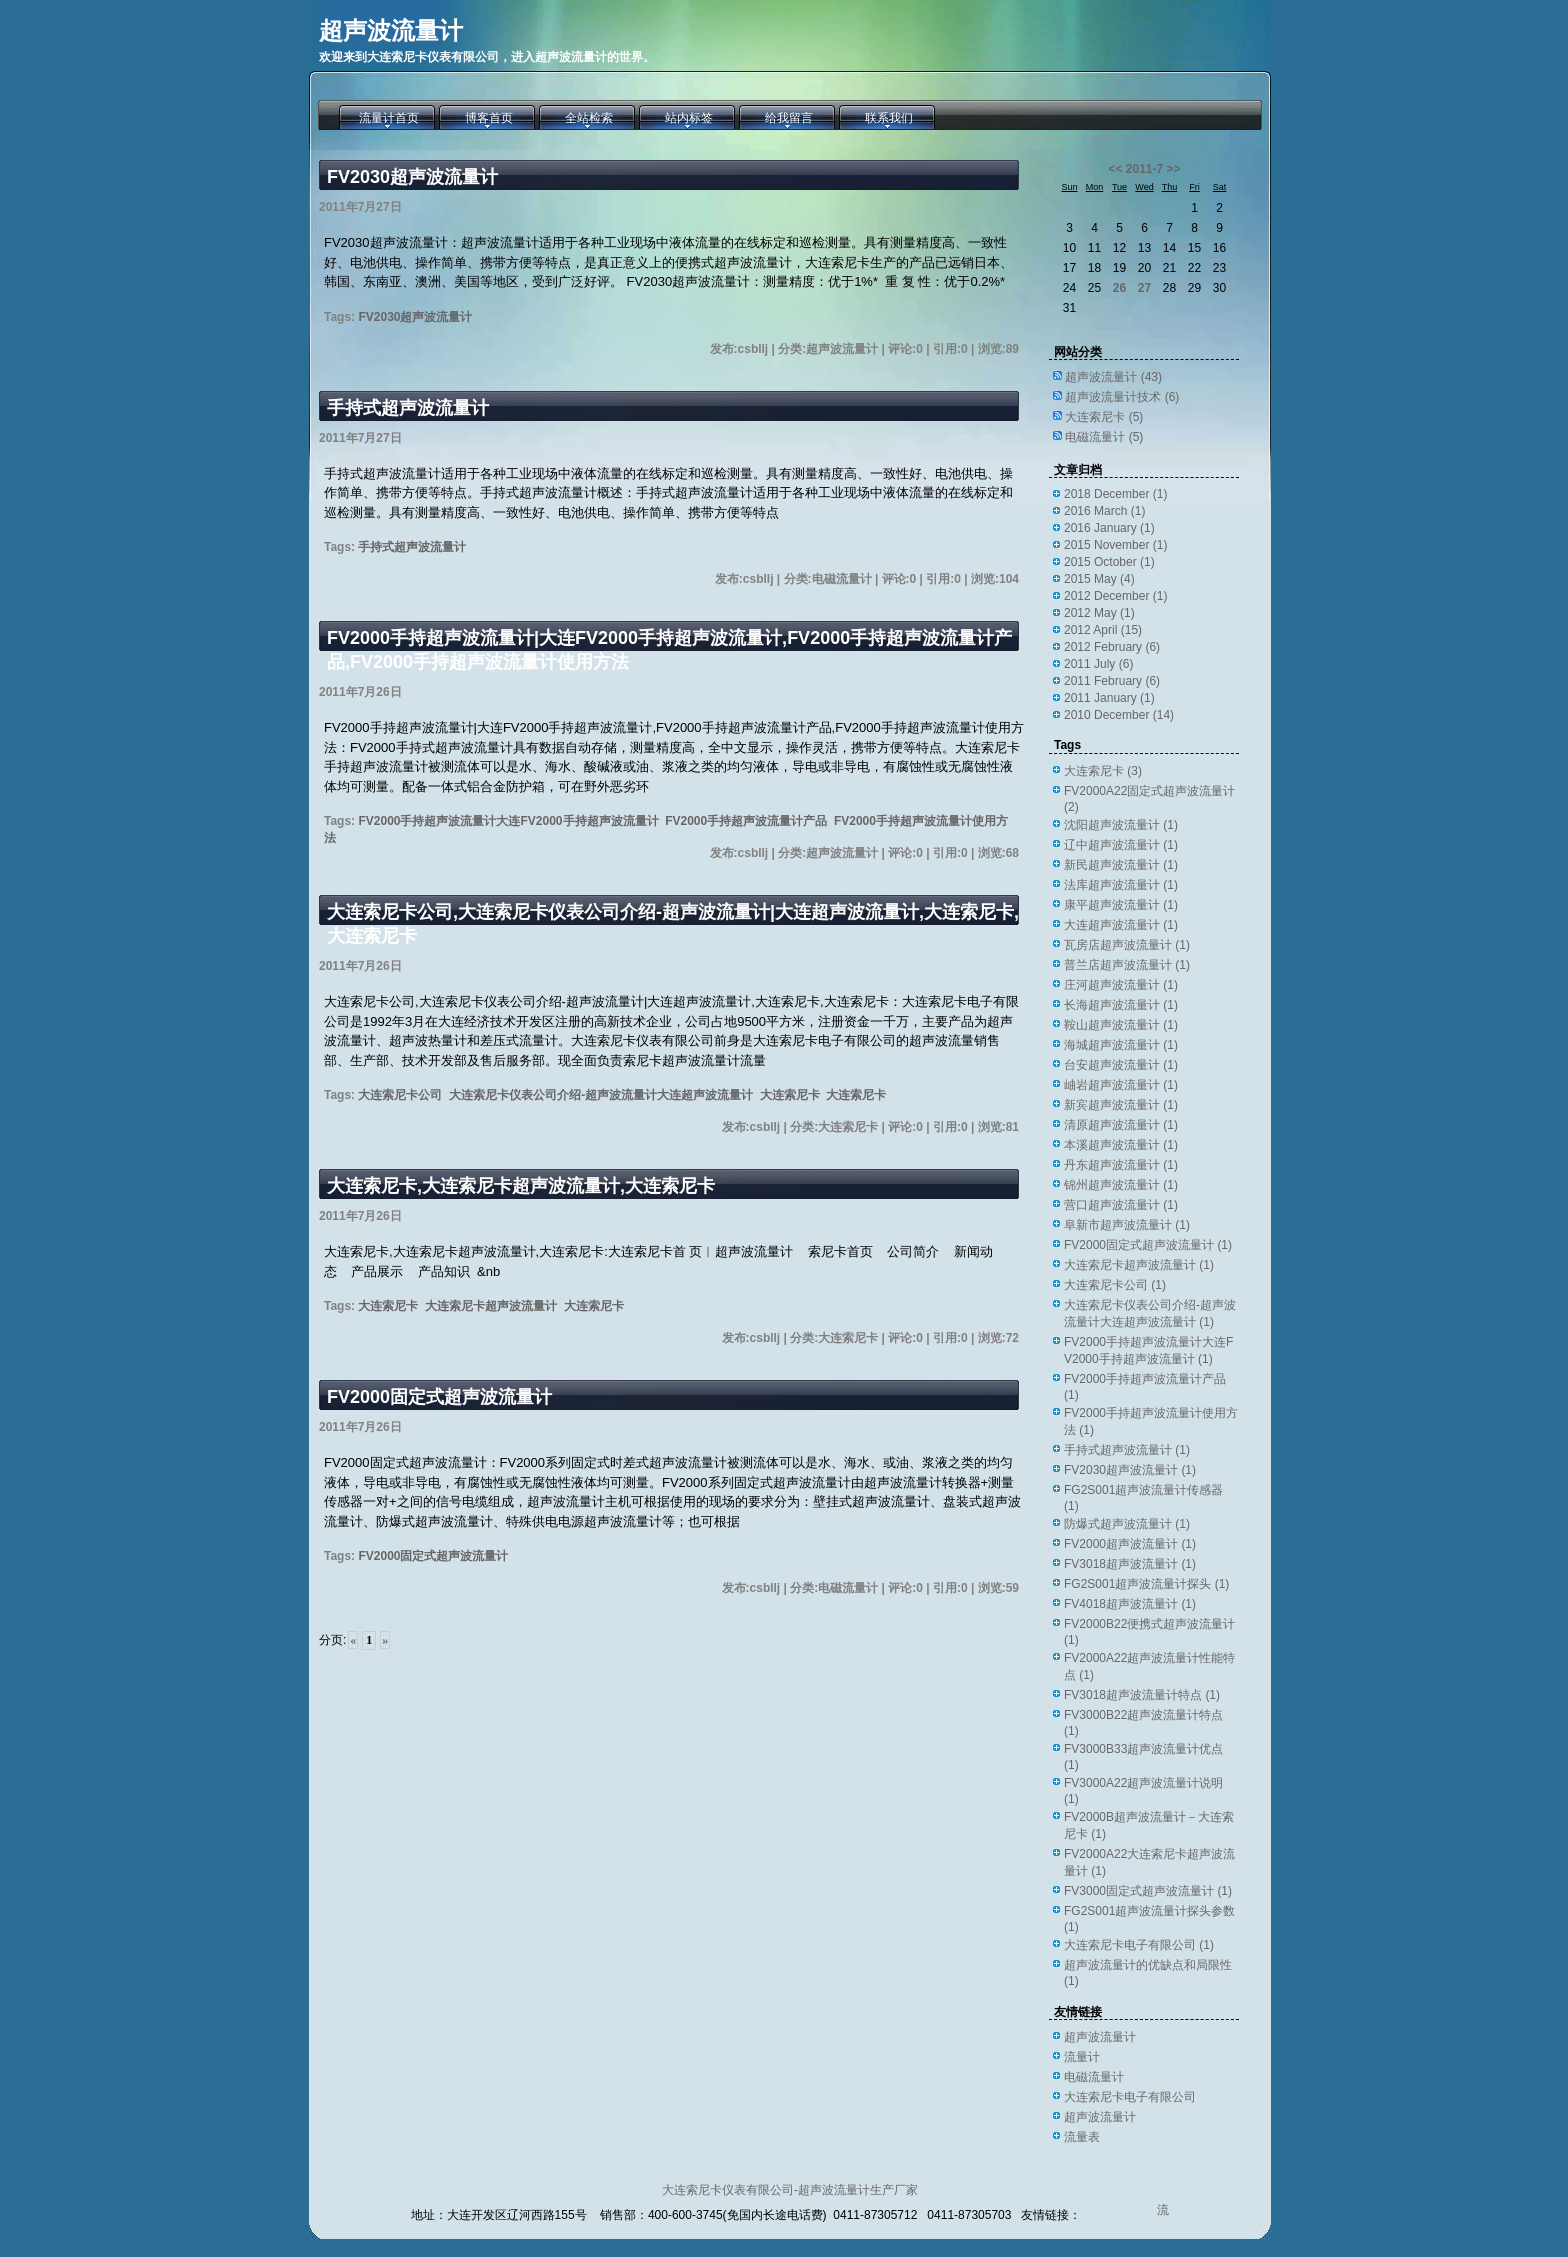 This screenshot has width=1568, height=2257. I want to click on 丹东超声波流量计, so click(1121, 1165).